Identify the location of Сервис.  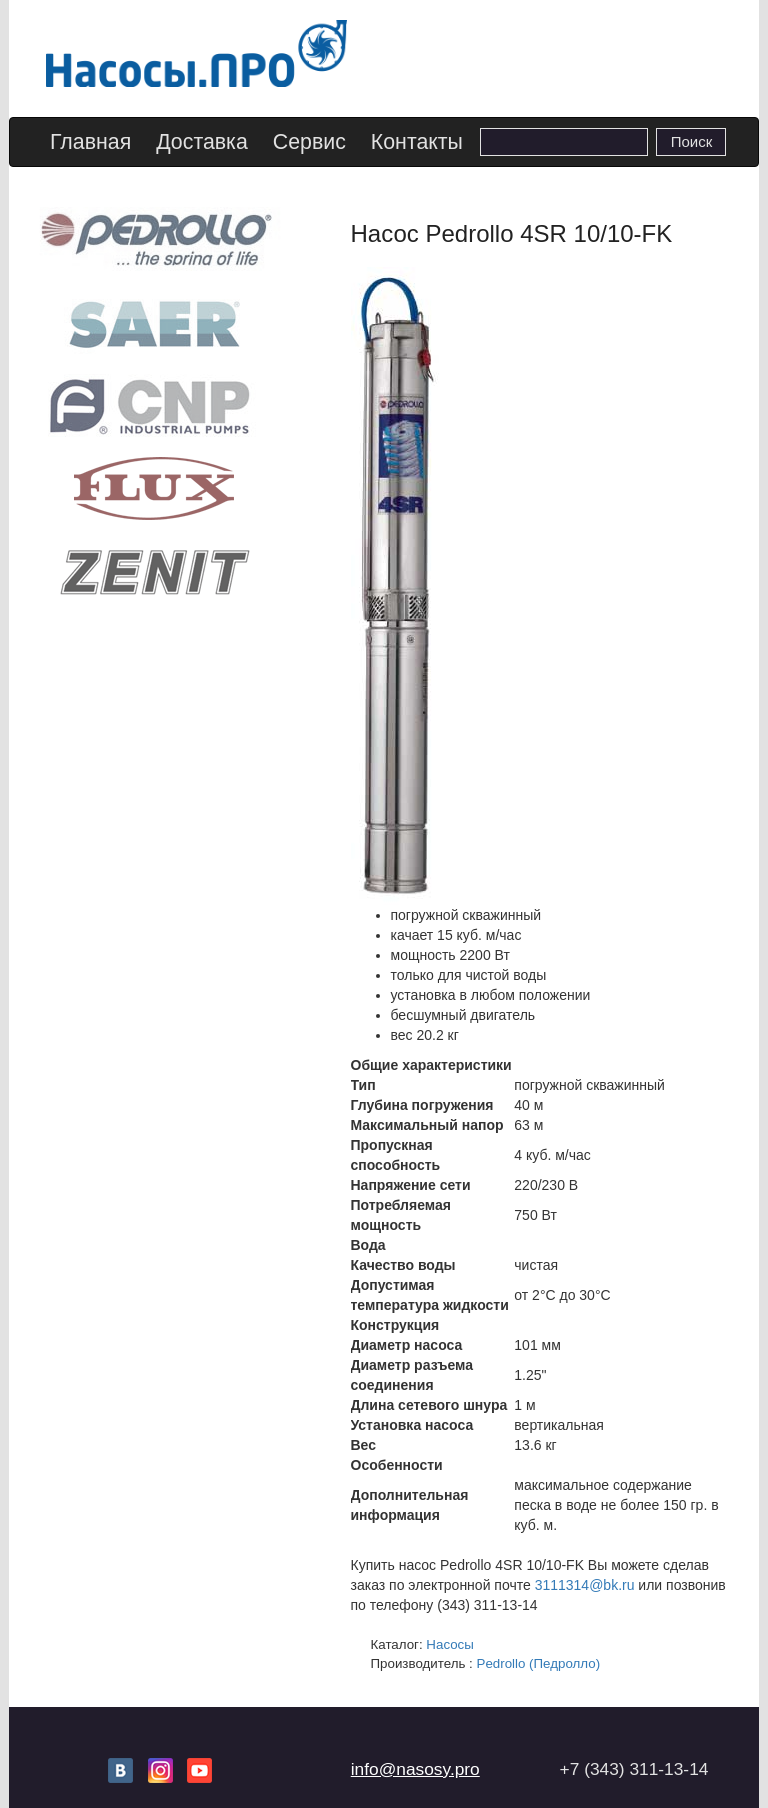
(309, 142).